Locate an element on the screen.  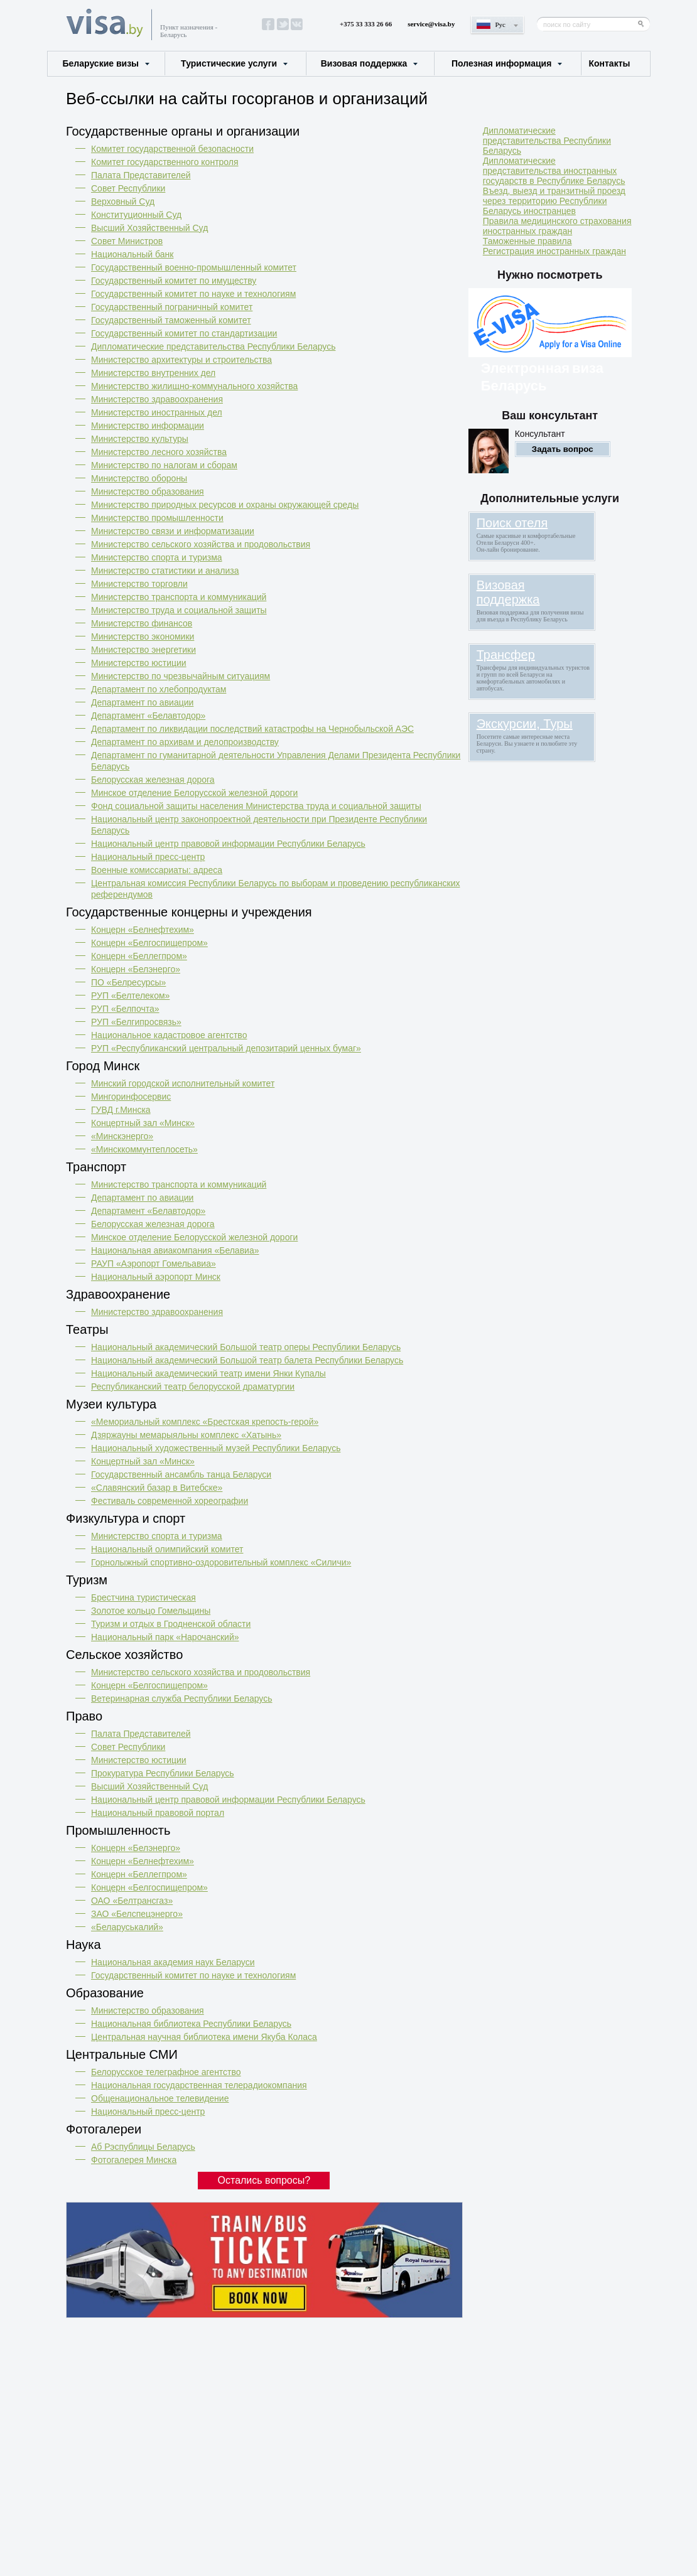
«Славянский базар в Витебске» is located at coordinates (156, 1488).